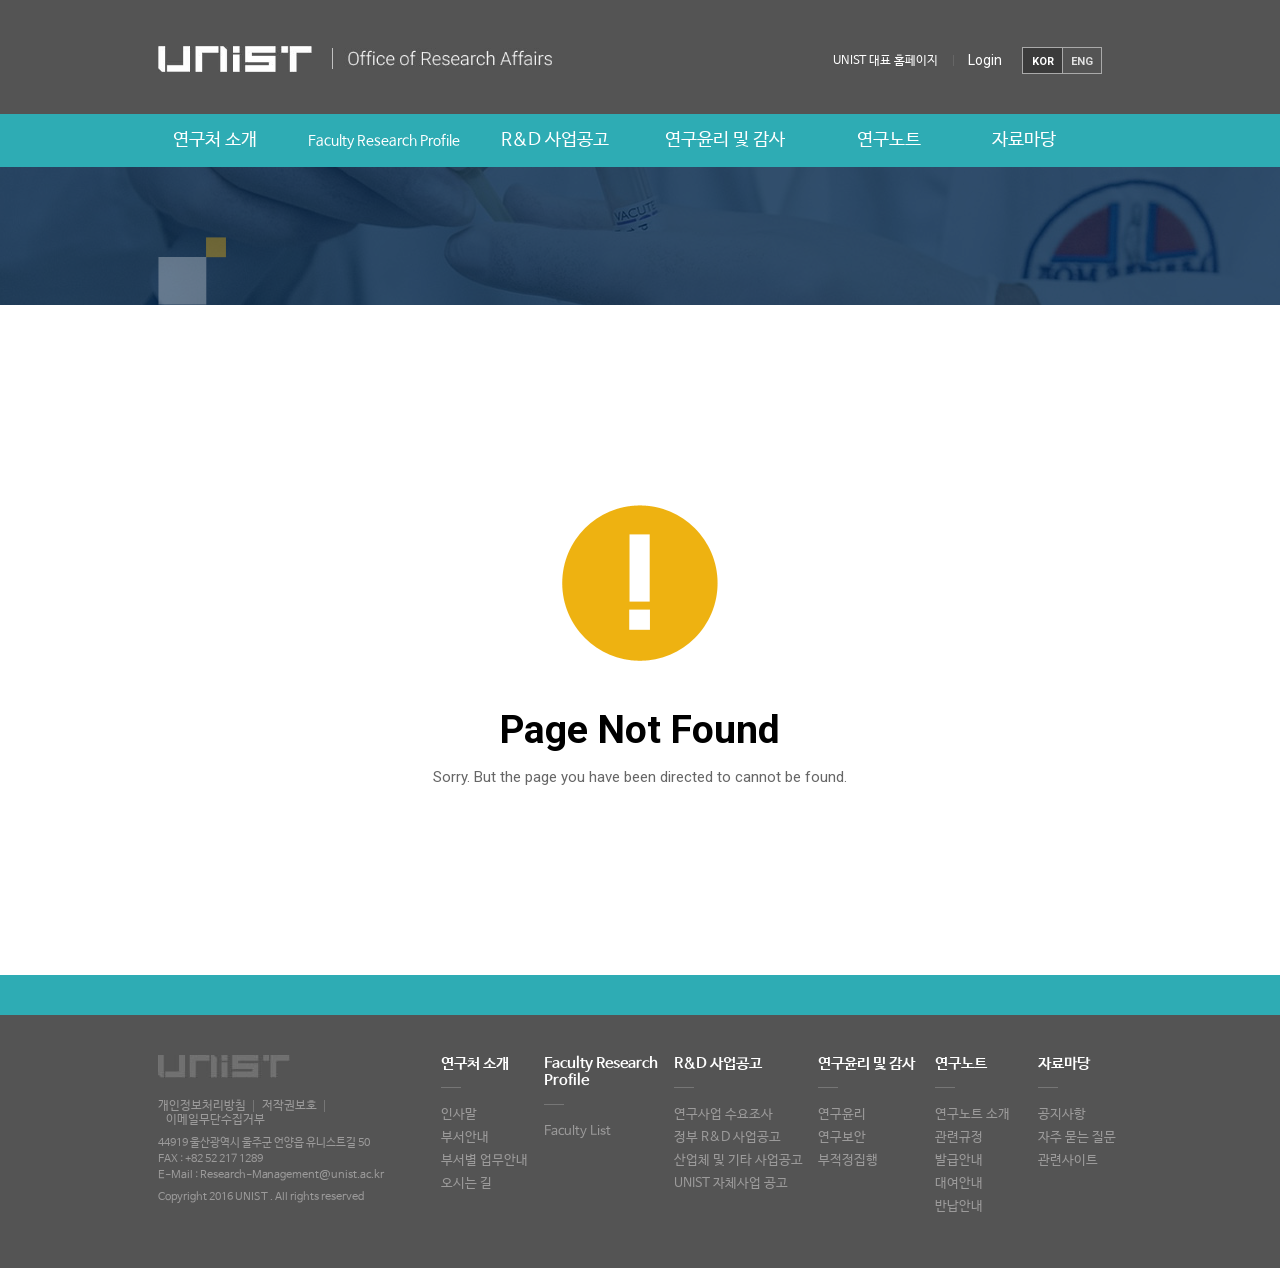 Image resolution: width=1280 pixels, height=1268 pixels. I want to click on 정부 R&D 사업공고, so click(727, 1137).